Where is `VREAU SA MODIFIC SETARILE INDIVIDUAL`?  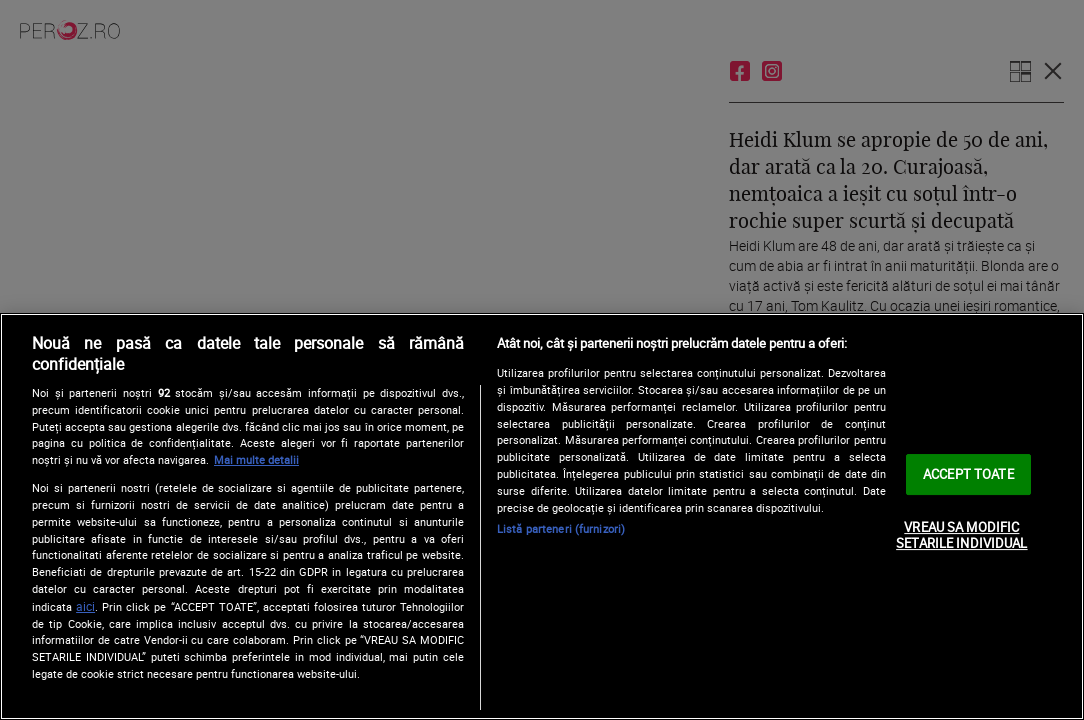 VREAU SA MODIFIC SETARILE INDIVIDUAL is located at coordinates (961, 535).